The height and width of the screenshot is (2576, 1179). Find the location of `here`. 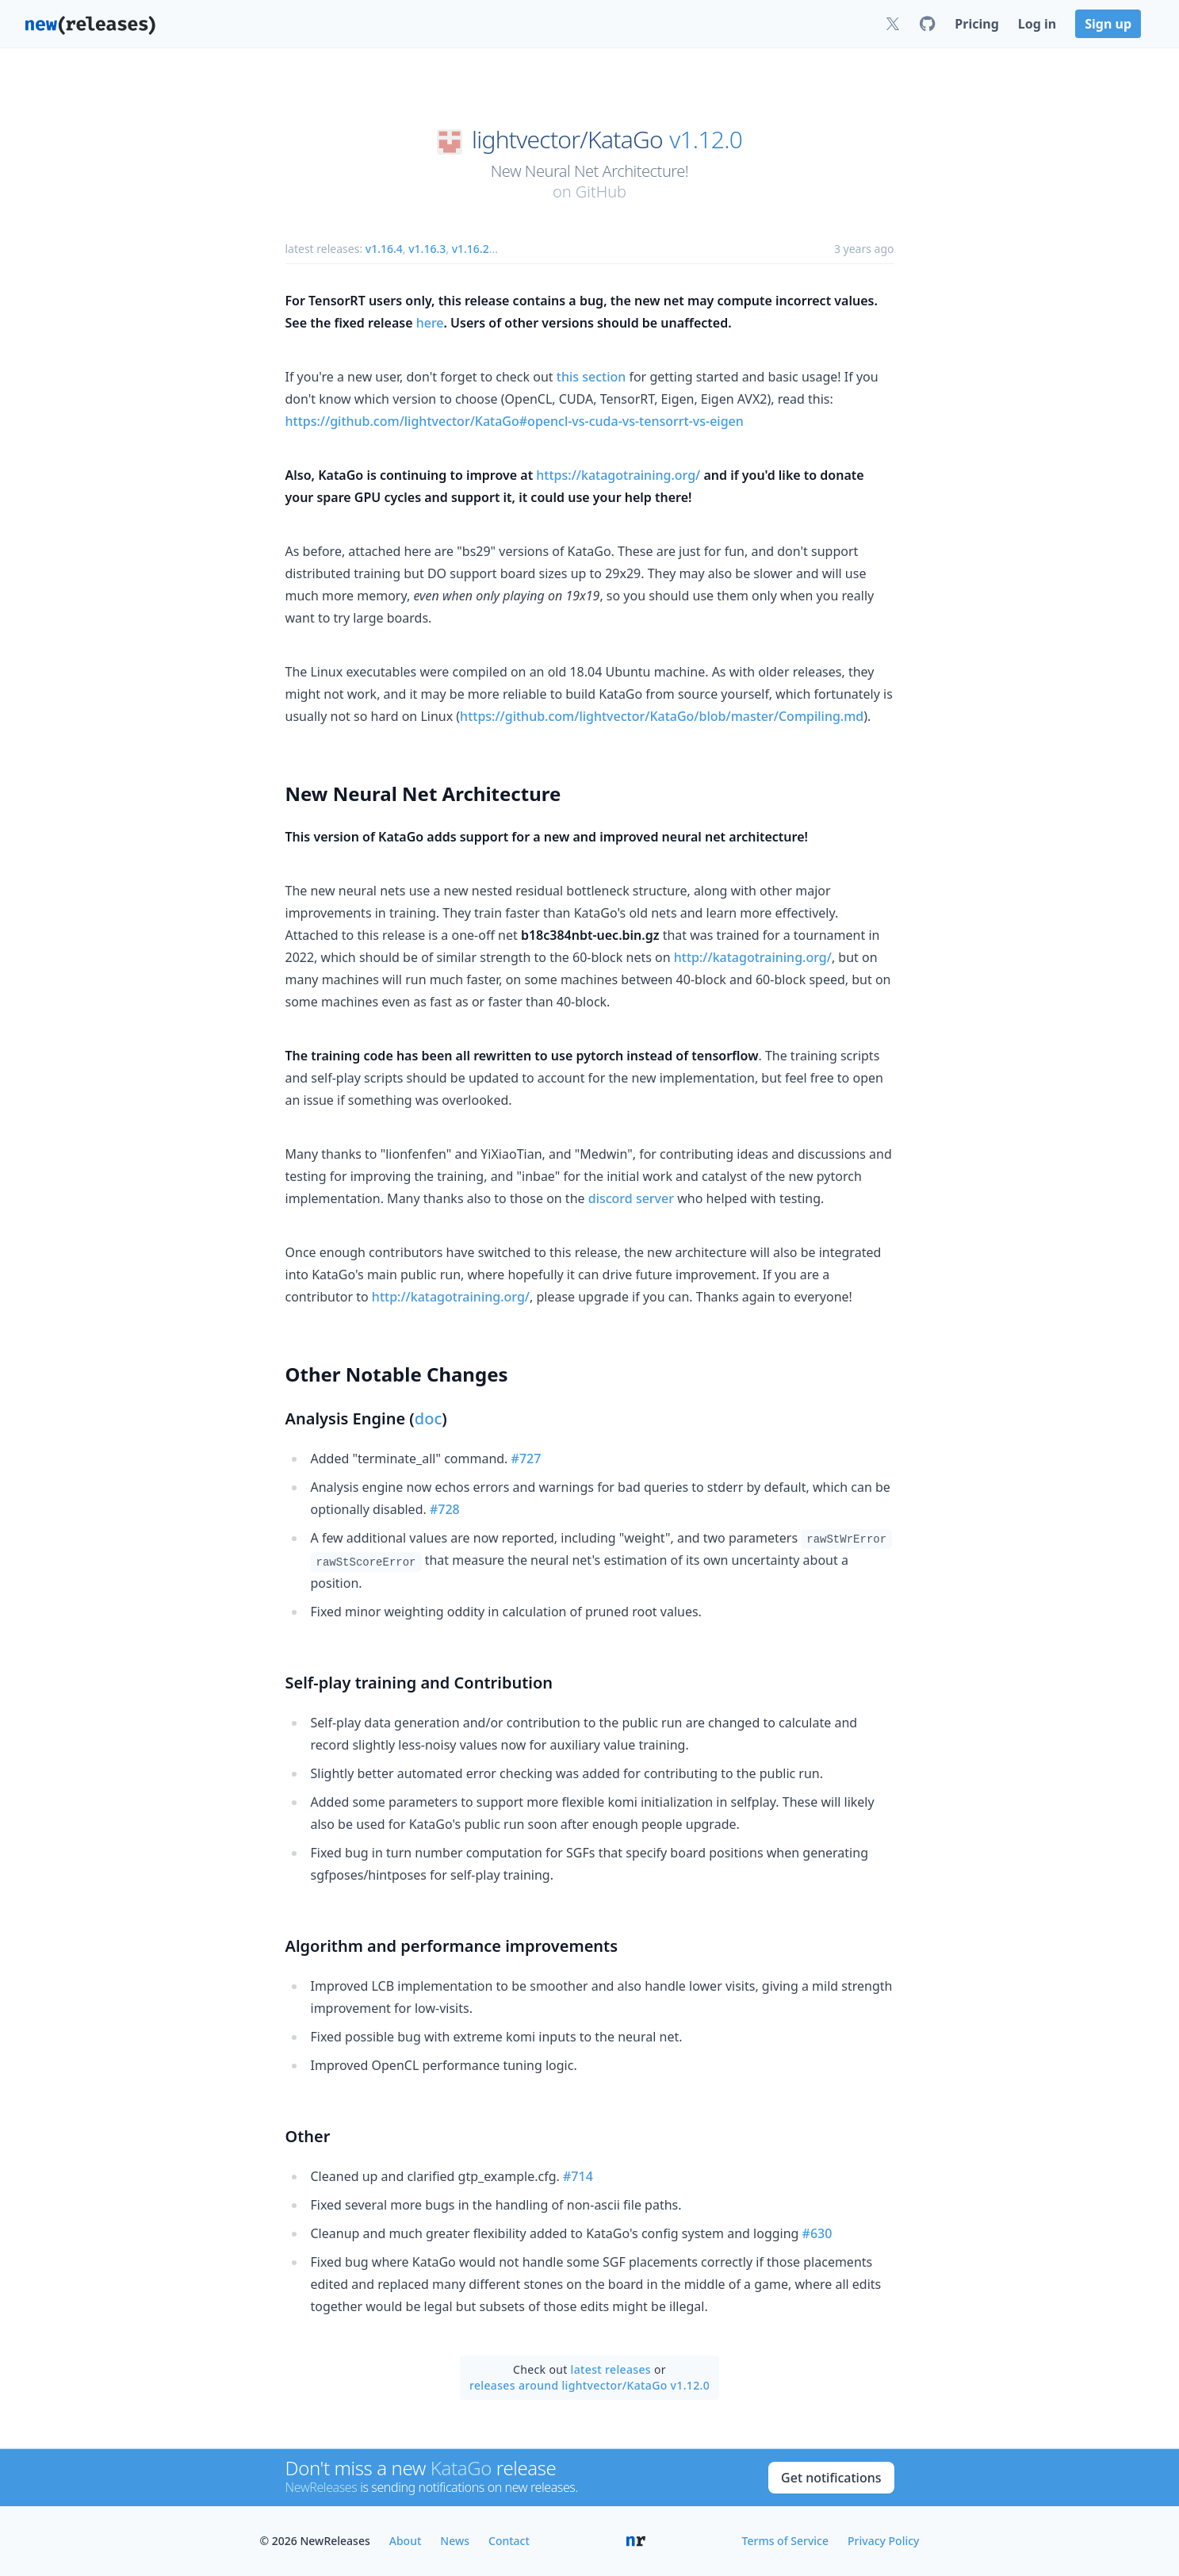

here is located at coordinates (430, 323).